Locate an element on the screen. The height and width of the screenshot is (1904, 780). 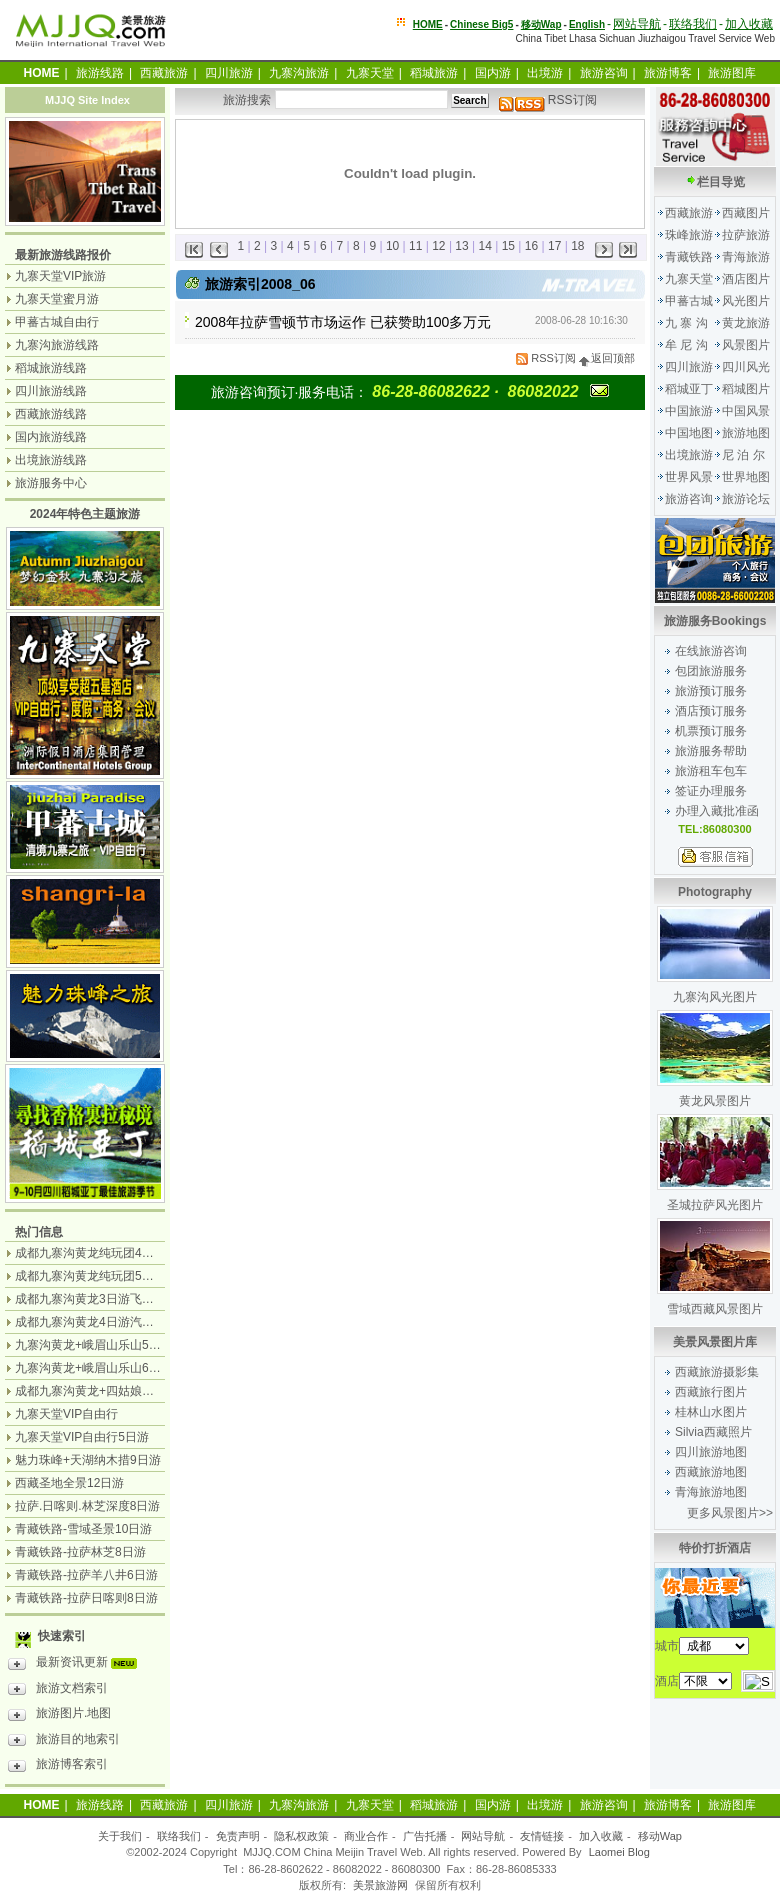
美景旅游网 is located at coordinates (380, 1885).